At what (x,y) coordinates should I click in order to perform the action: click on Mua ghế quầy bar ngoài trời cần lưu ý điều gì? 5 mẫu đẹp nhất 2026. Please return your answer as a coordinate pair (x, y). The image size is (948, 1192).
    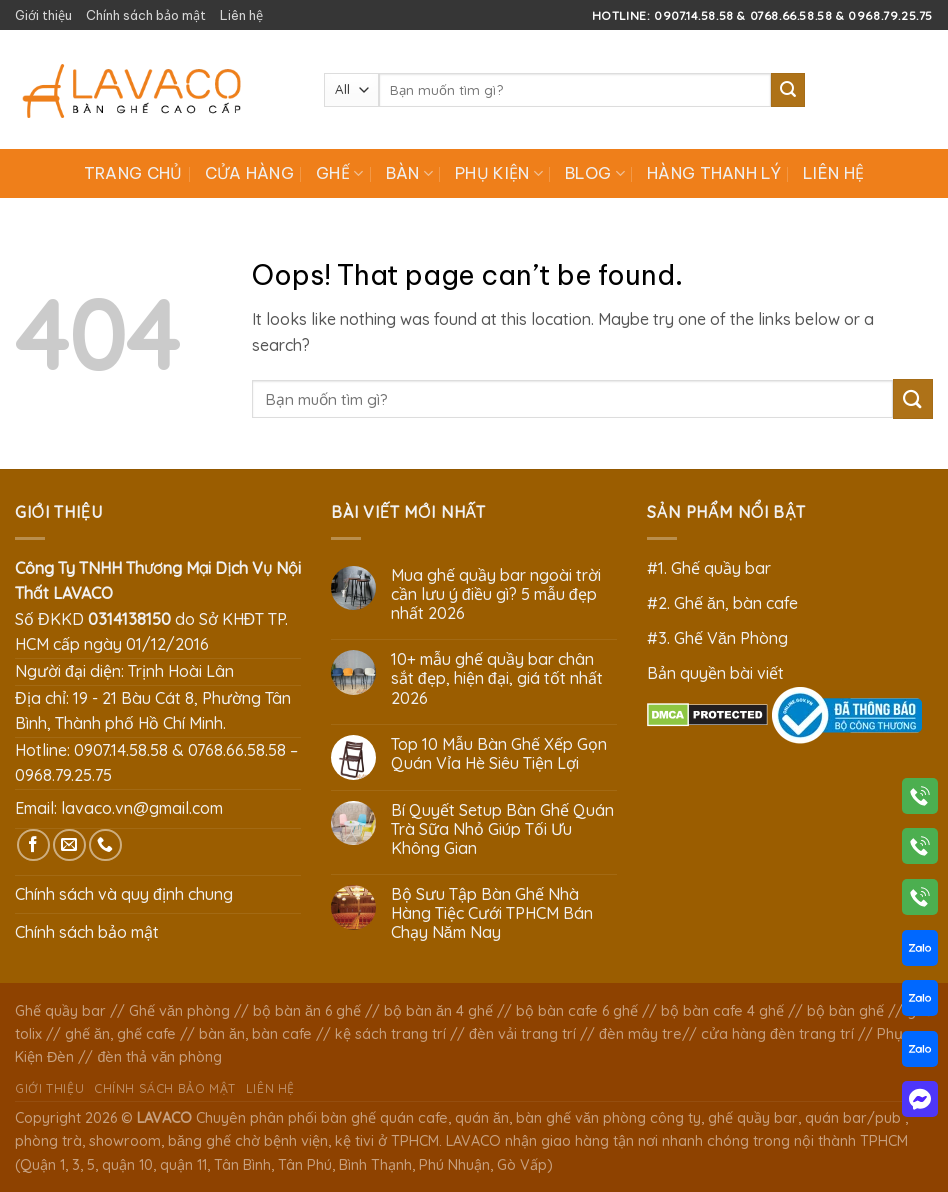
    Looking at the image, I should click on (496, 594).